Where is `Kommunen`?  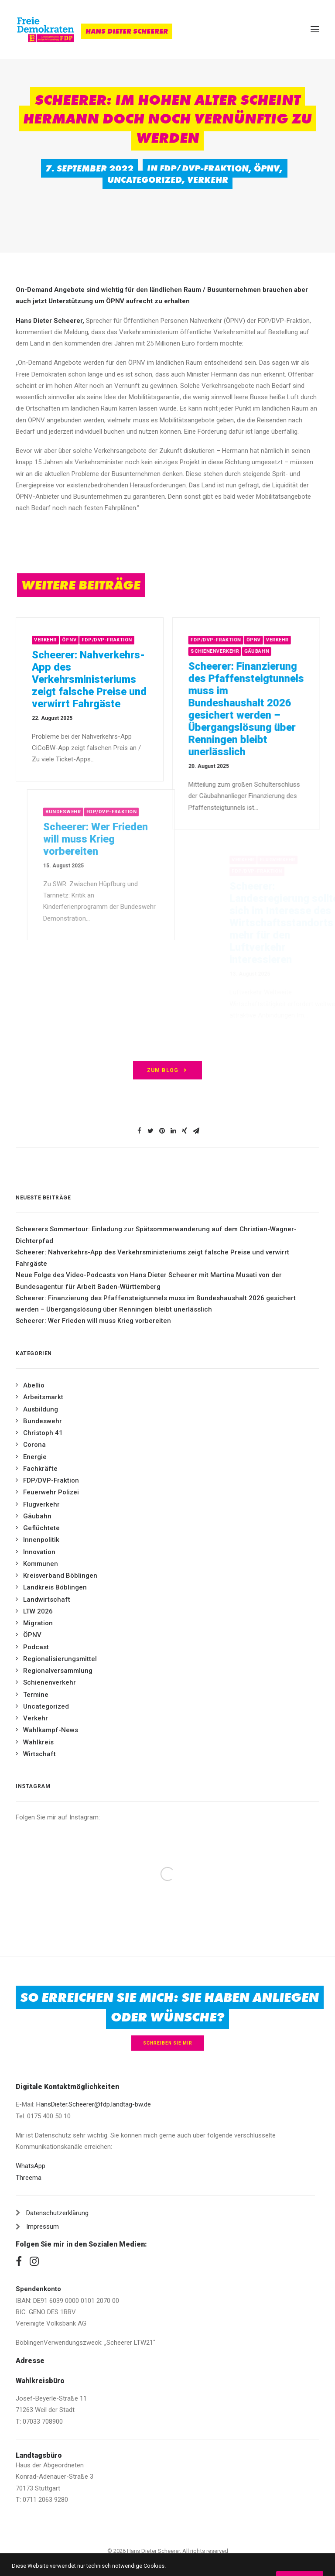
Kommunen is located at coordinates (40, 1564).